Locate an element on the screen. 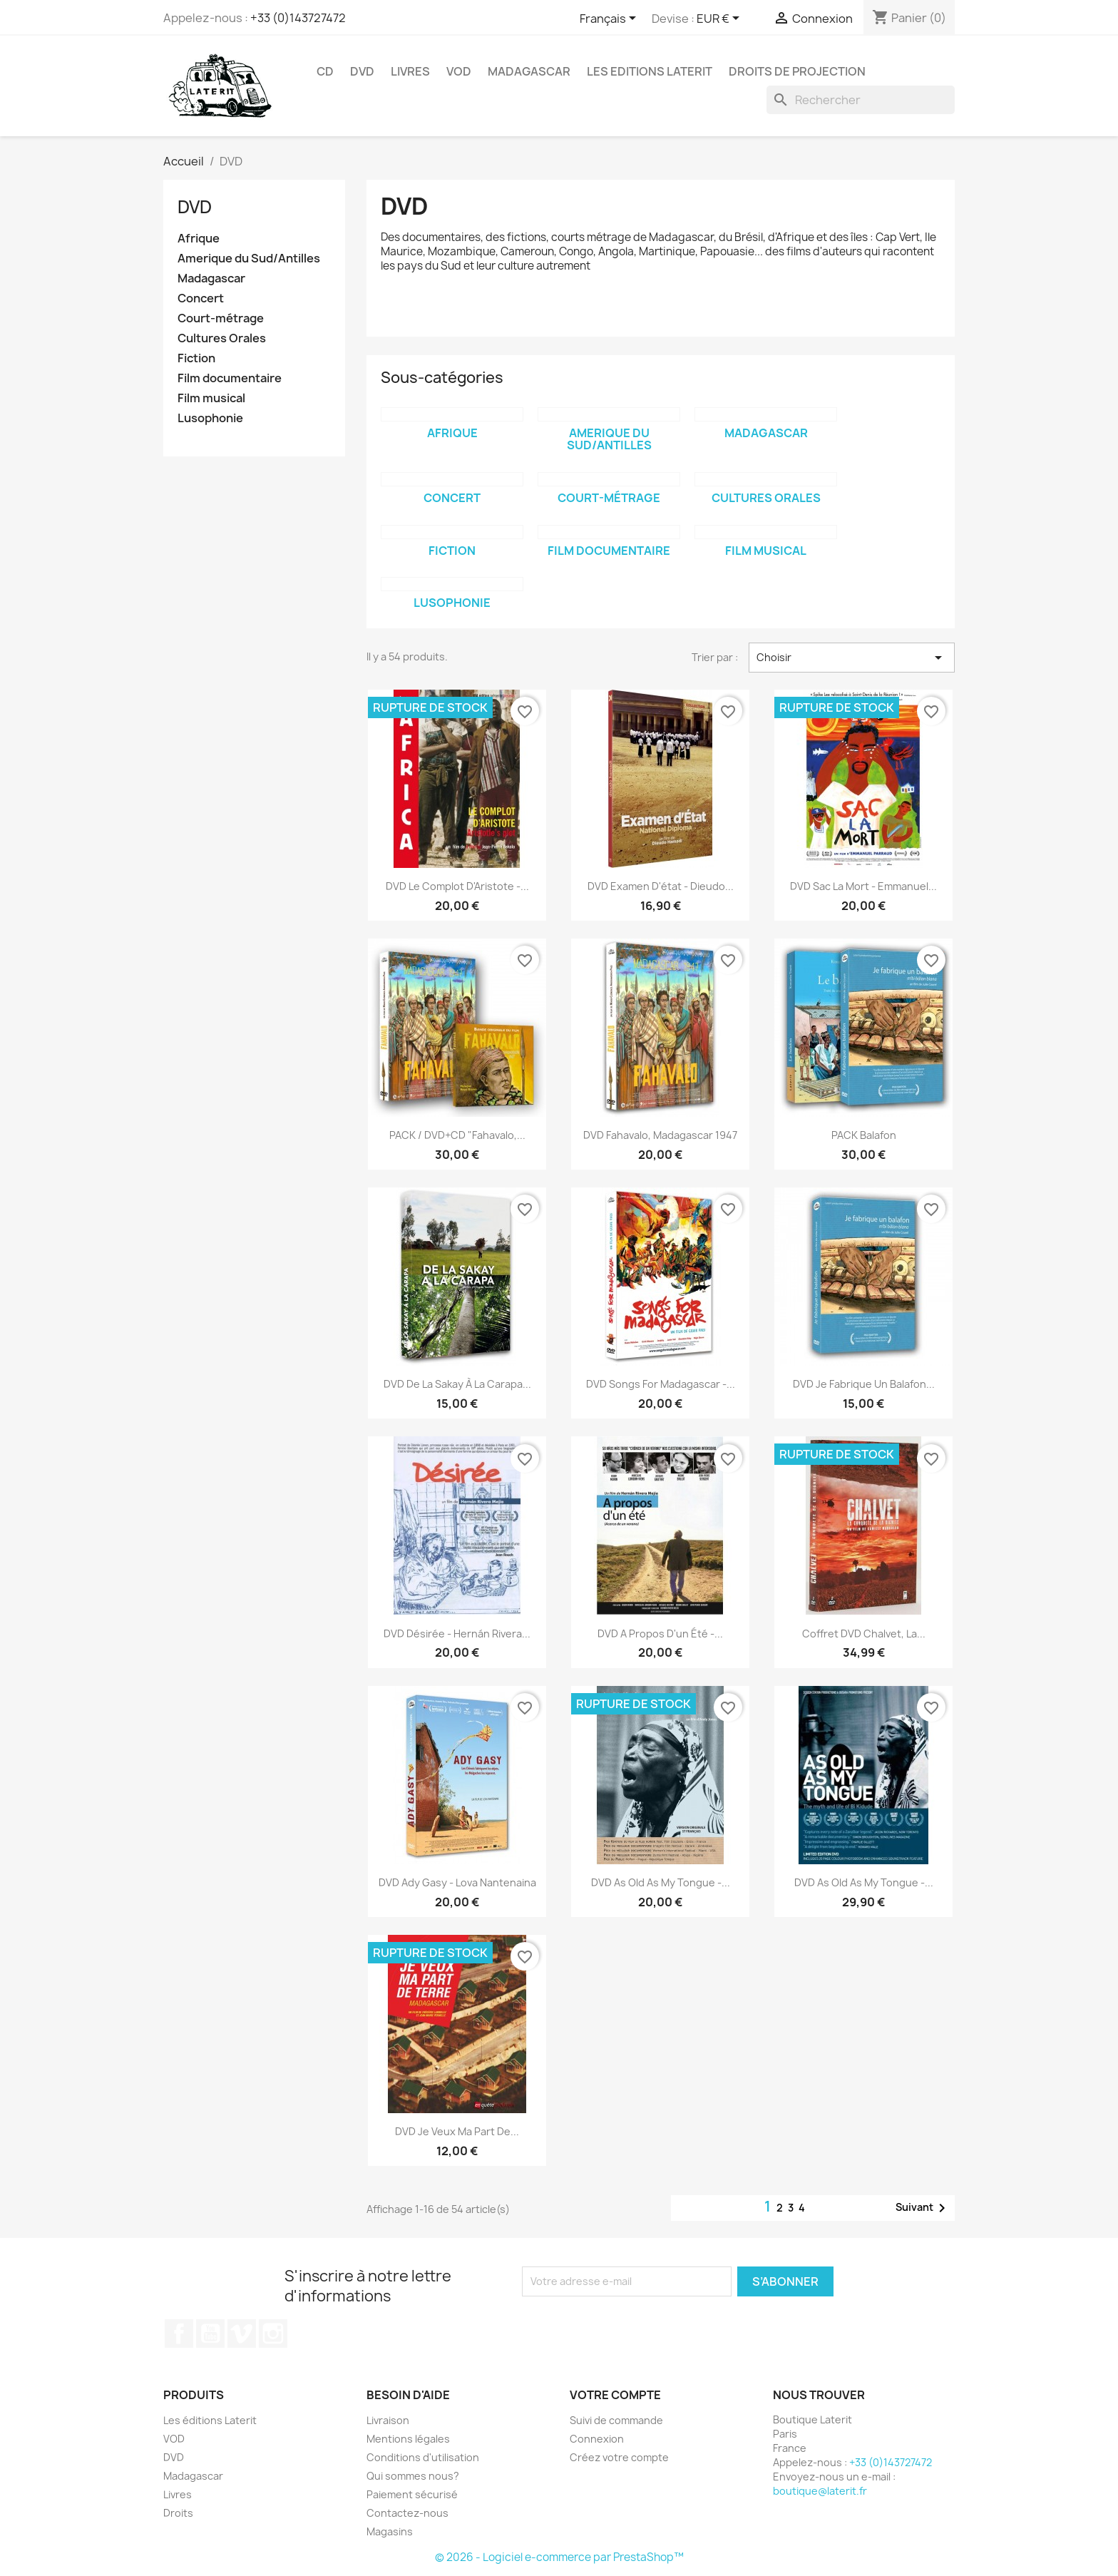  Les éditions Laterit is located at coordinates (210, 2420).